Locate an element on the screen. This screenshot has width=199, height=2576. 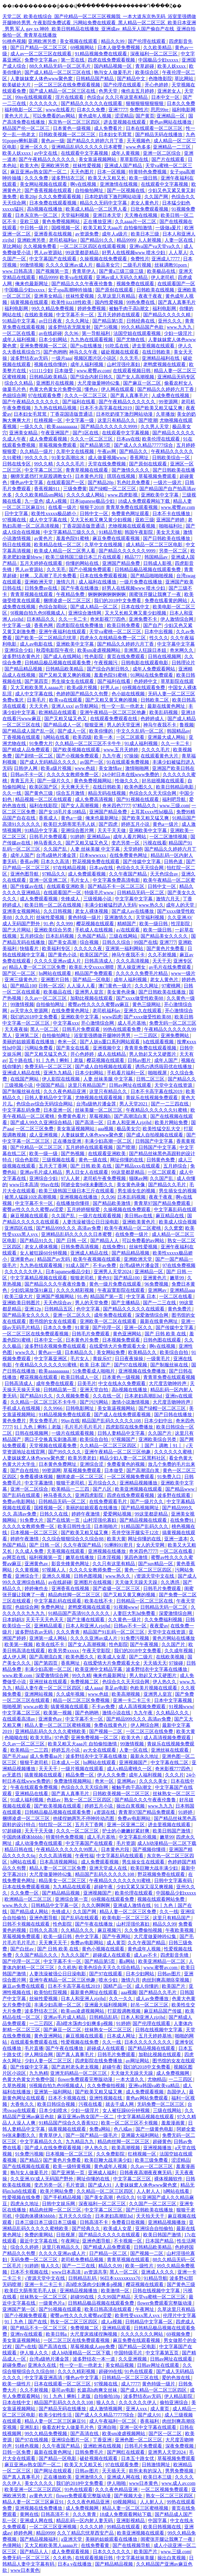
亚洲天堂自拍 is located at coordinates (94, 1389).